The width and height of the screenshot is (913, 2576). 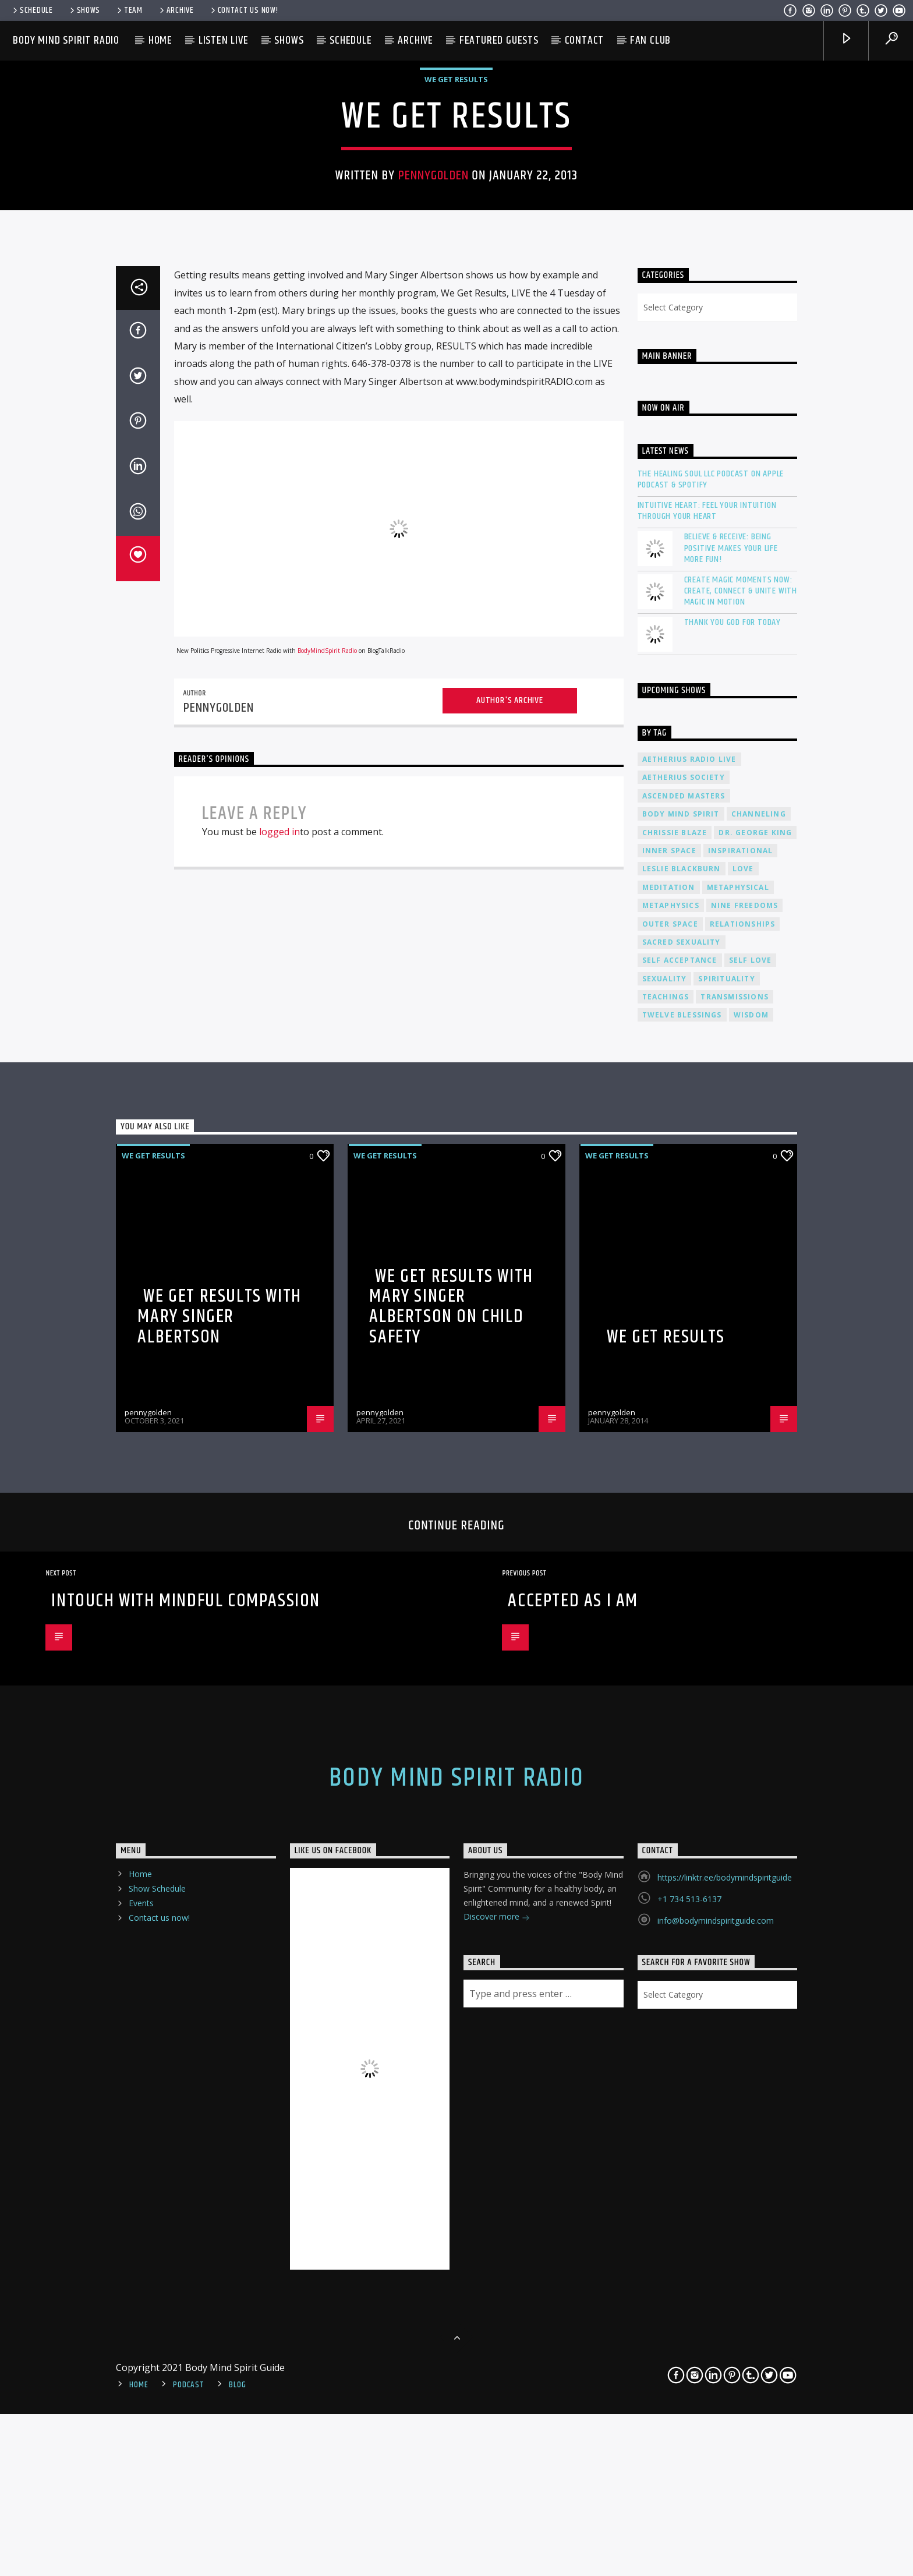 I want to click on self love, so click(x=750, y=1521).